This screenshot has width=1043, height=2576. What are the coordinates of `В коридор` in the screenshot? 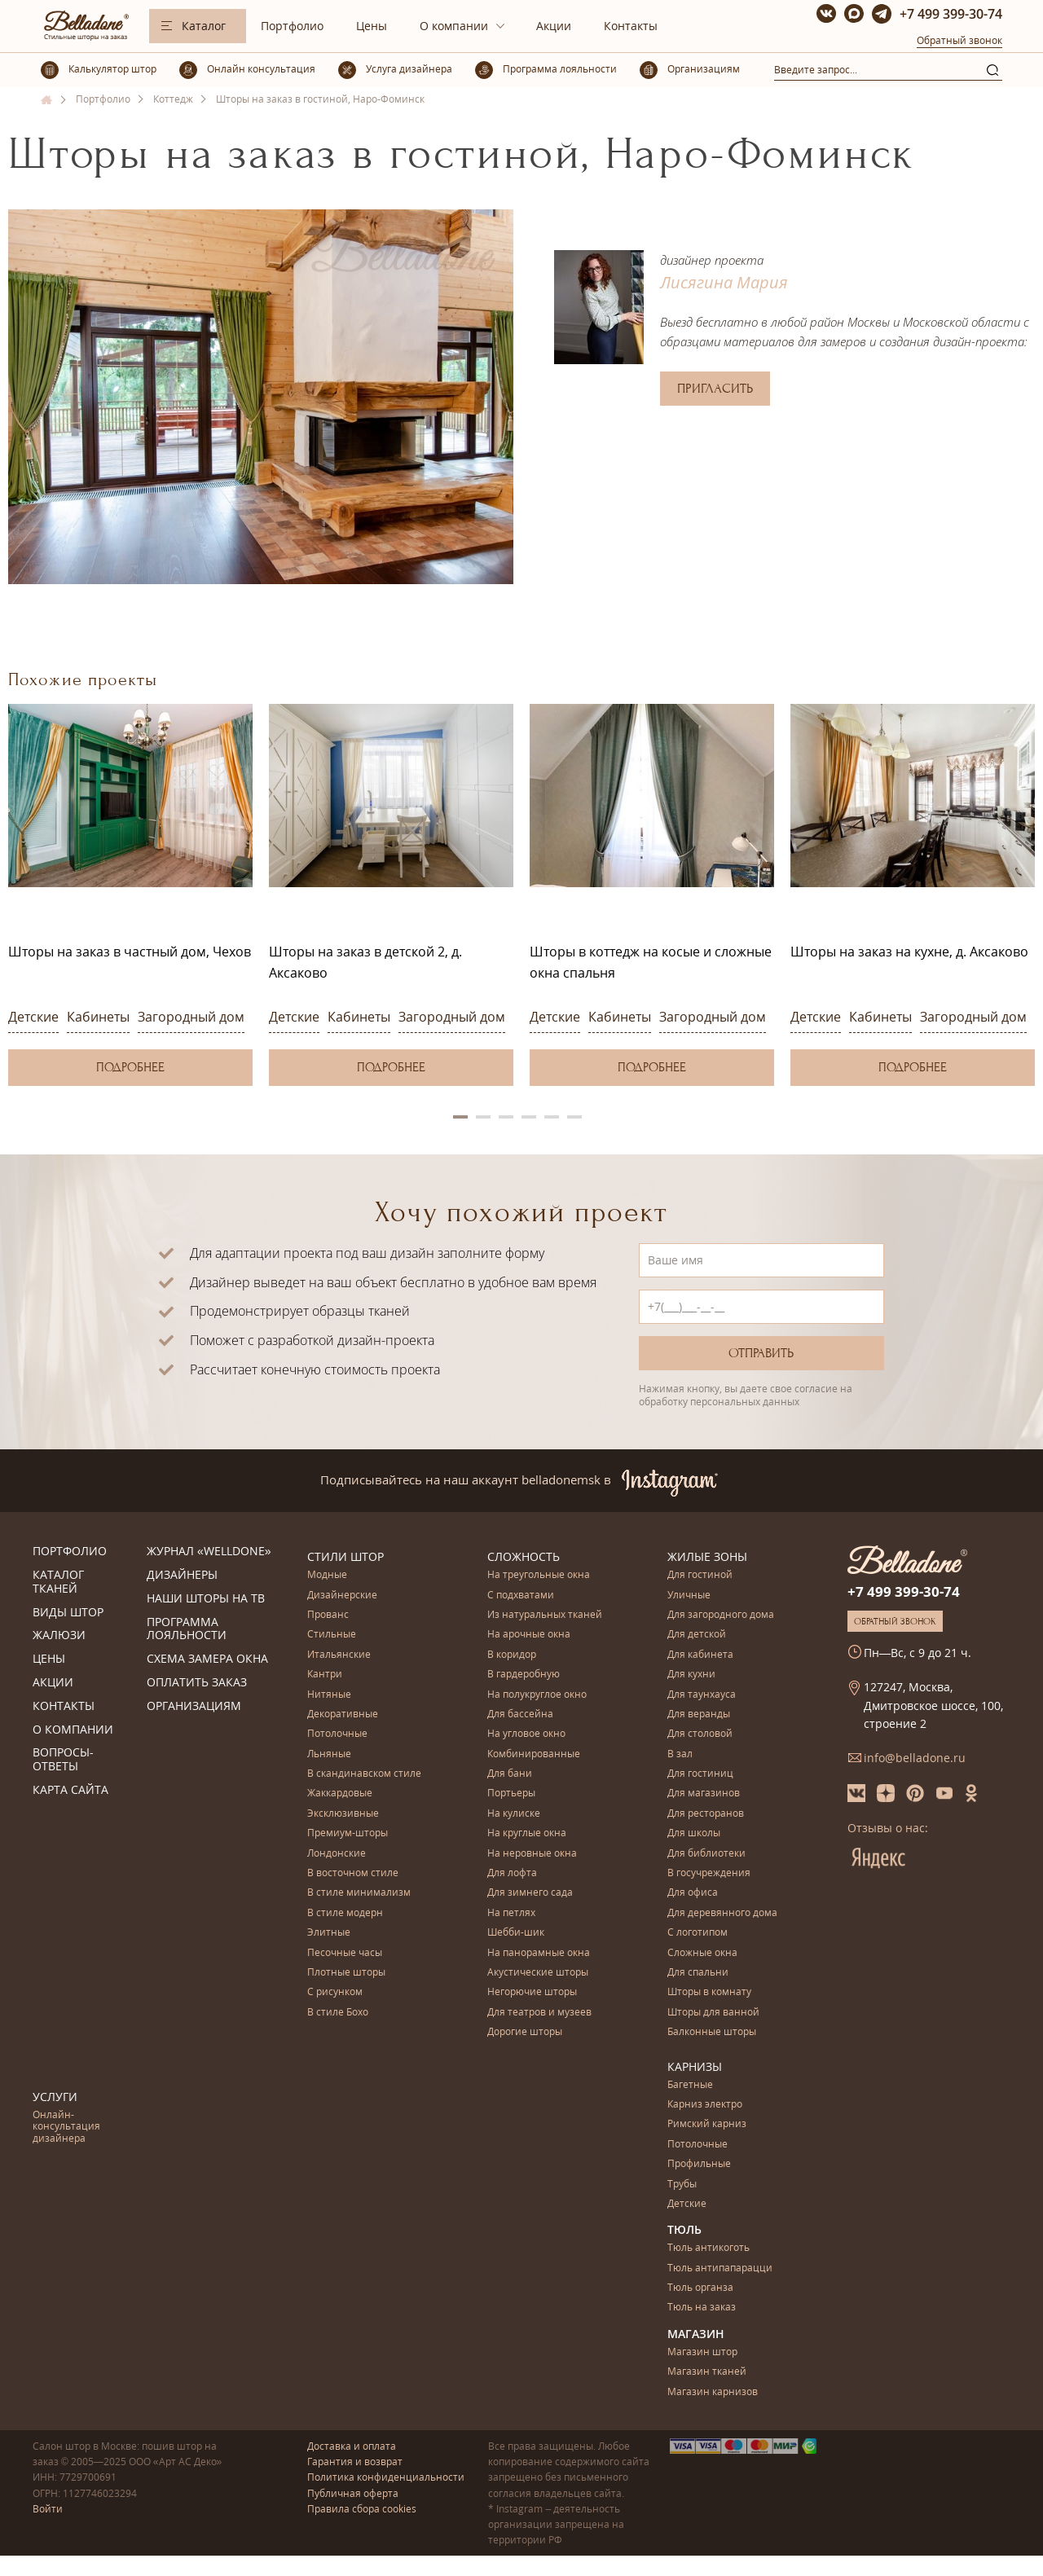 It's located at (511, 1655).